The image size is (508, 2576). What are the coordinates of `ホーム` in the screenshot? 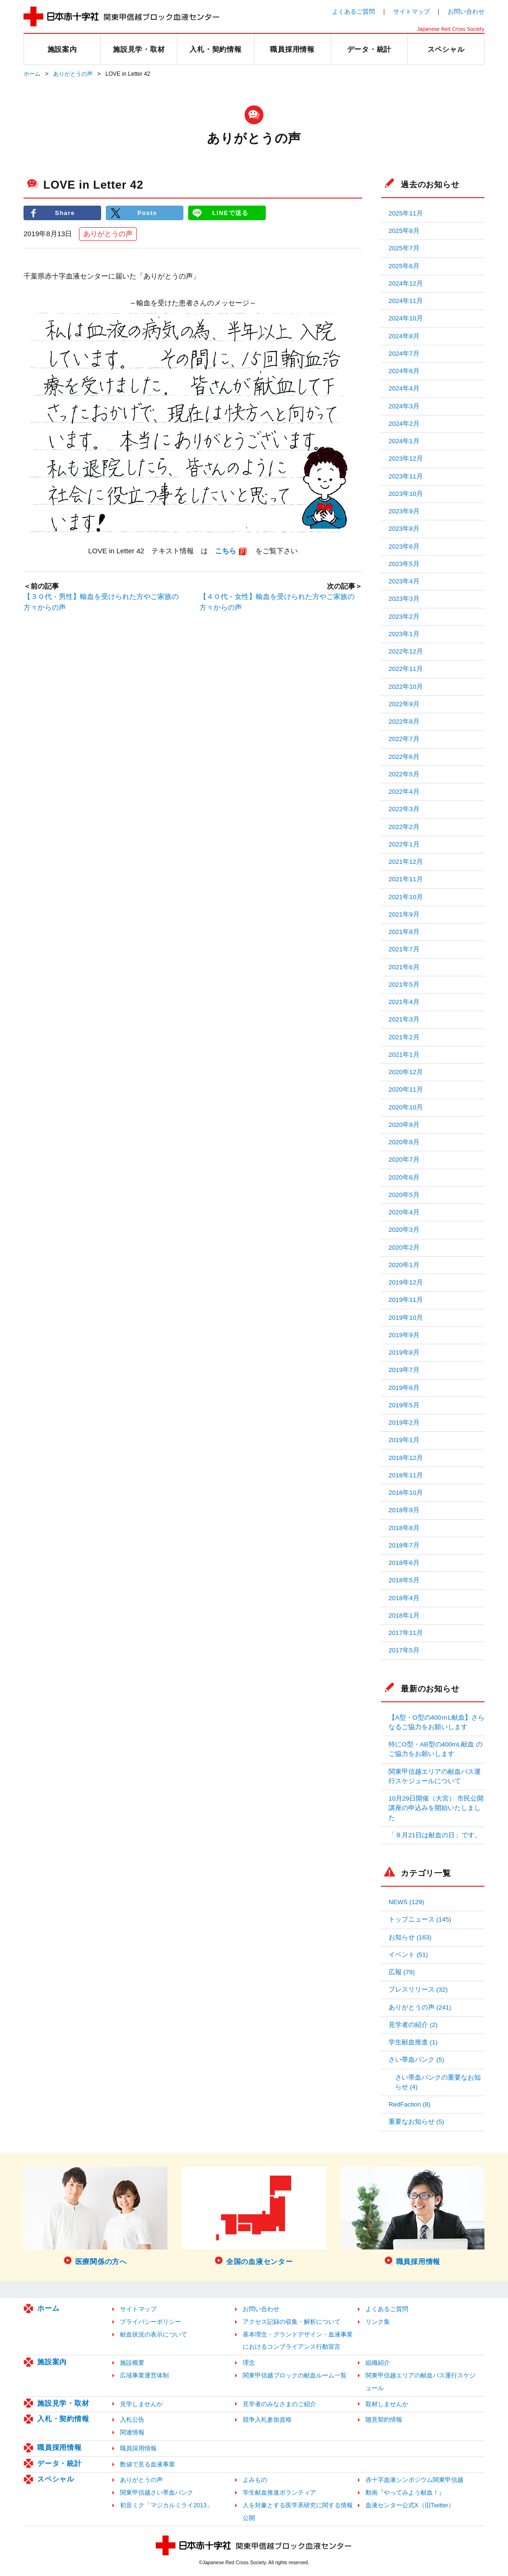 It's located at (32, 74).